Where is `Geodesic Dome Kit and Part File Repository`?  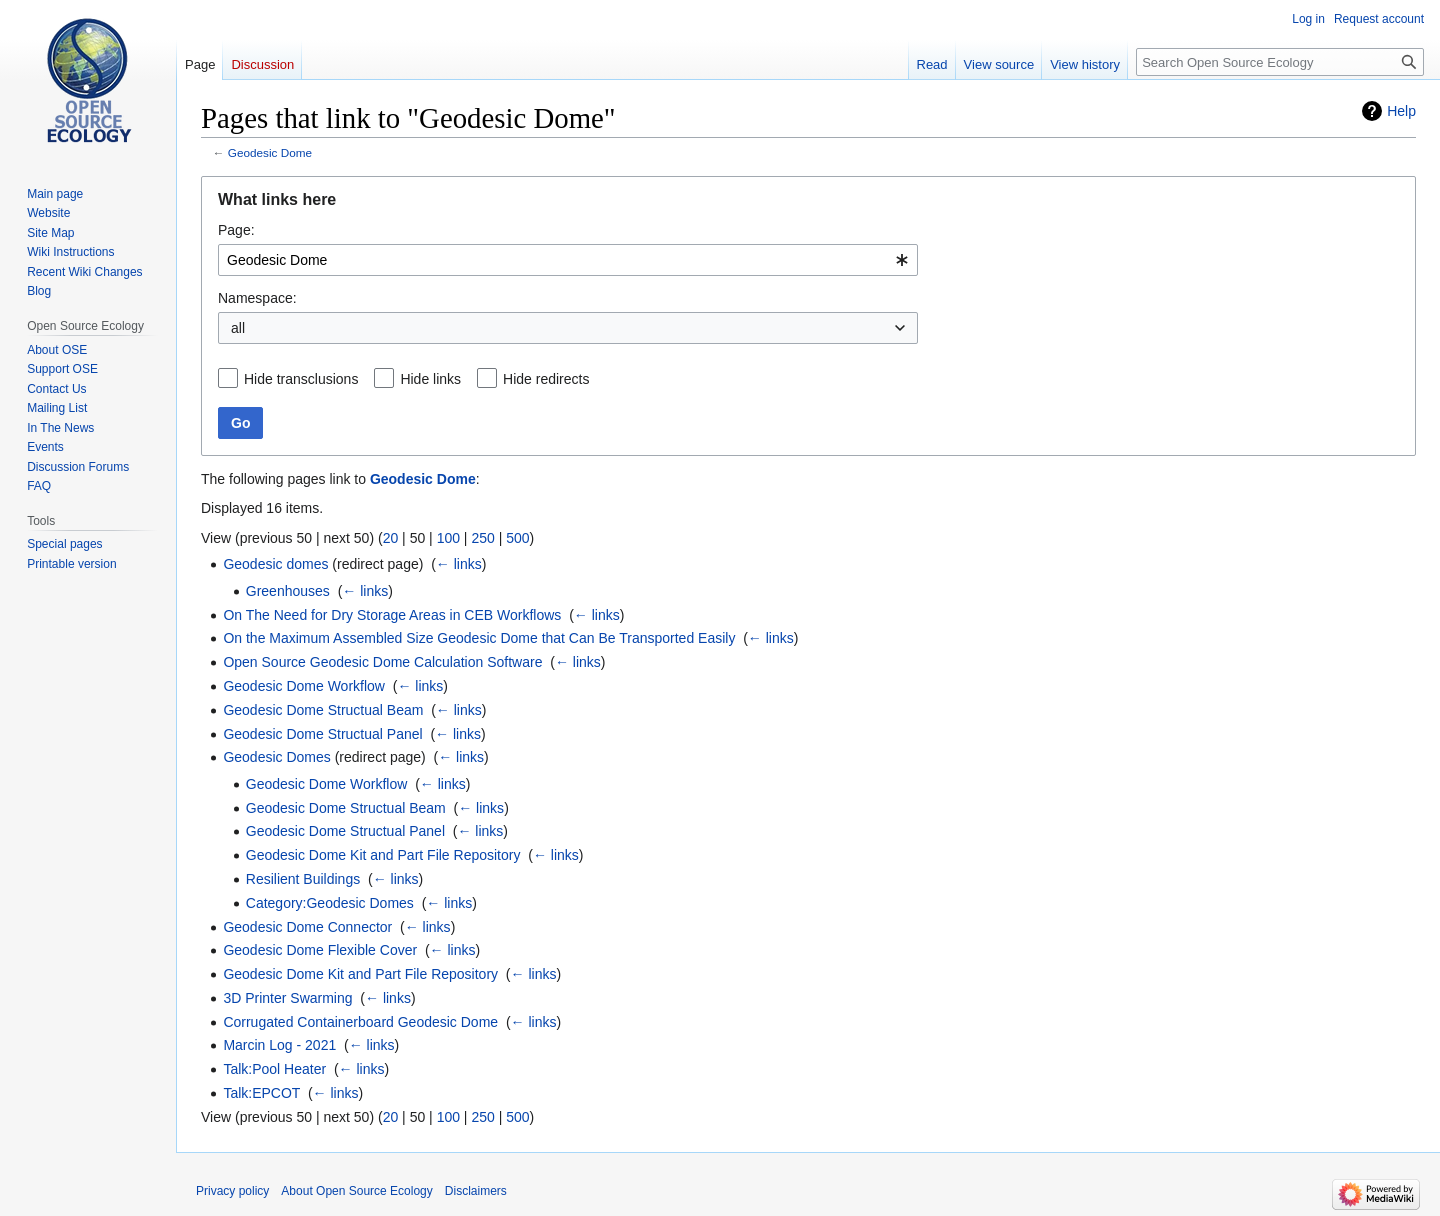 Geodesic Dome Kit and Part File Repository is located at coordinates (383, 855).